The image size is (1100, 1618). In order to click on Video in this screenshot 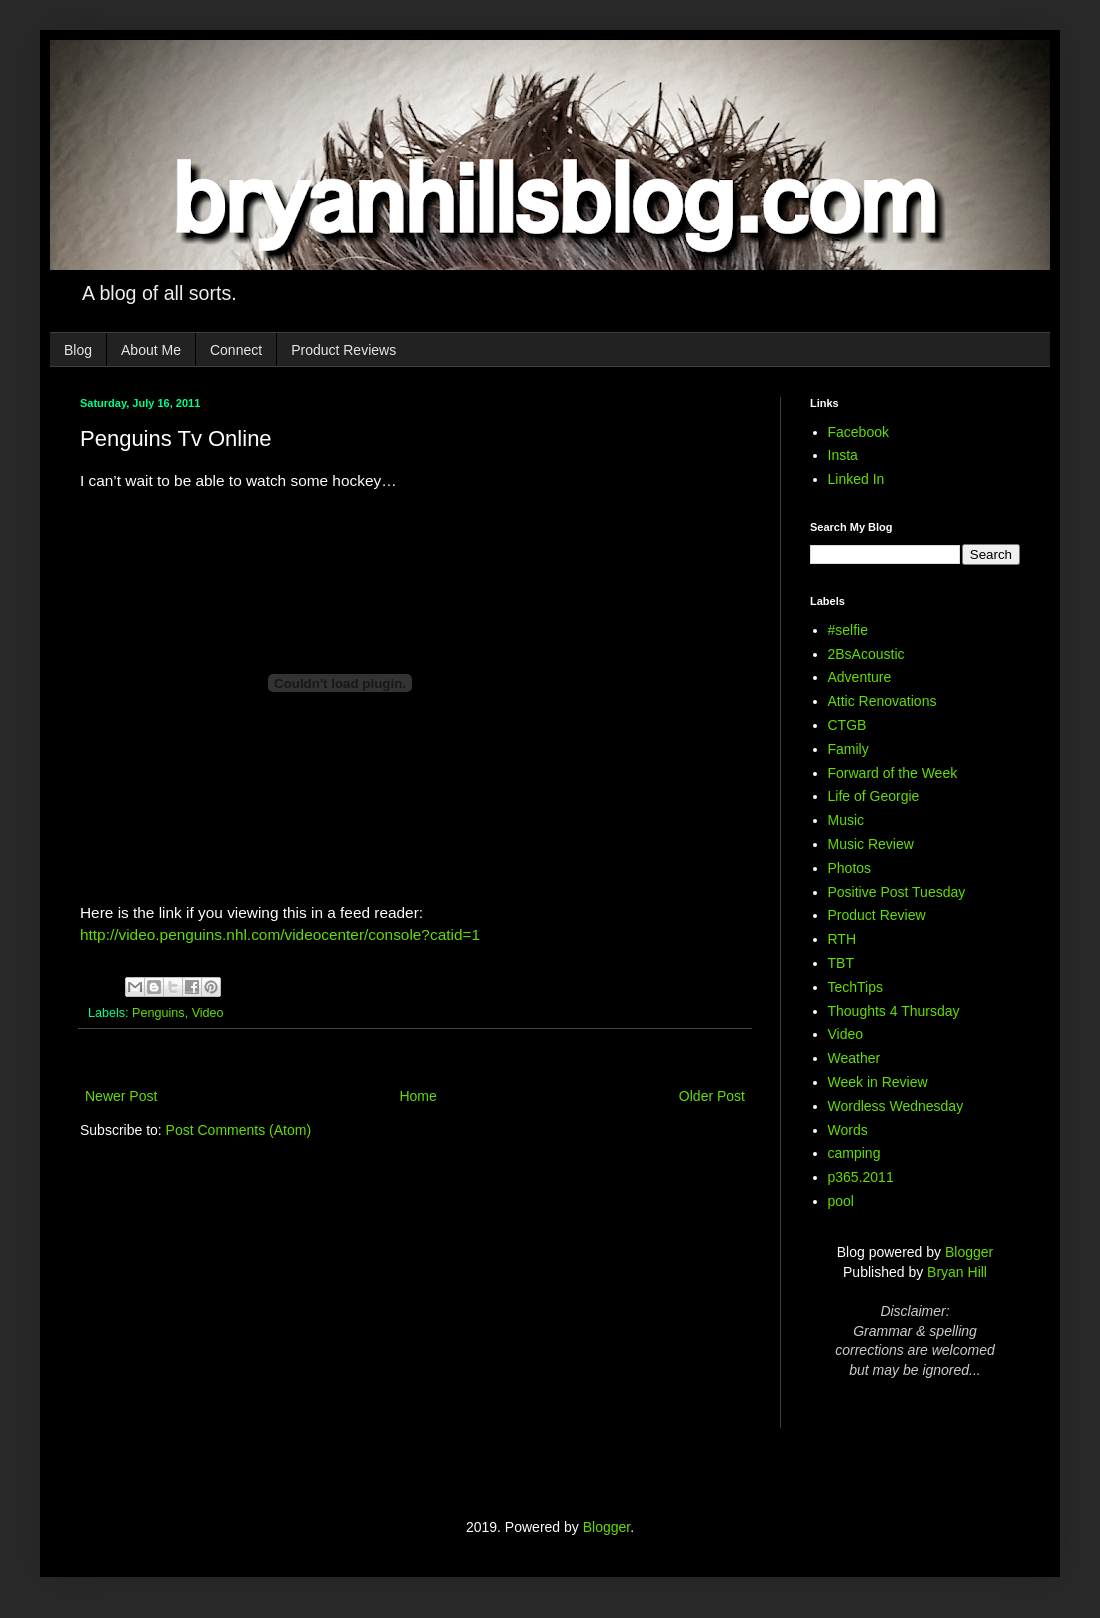, I will do `click(208, 1013)`.